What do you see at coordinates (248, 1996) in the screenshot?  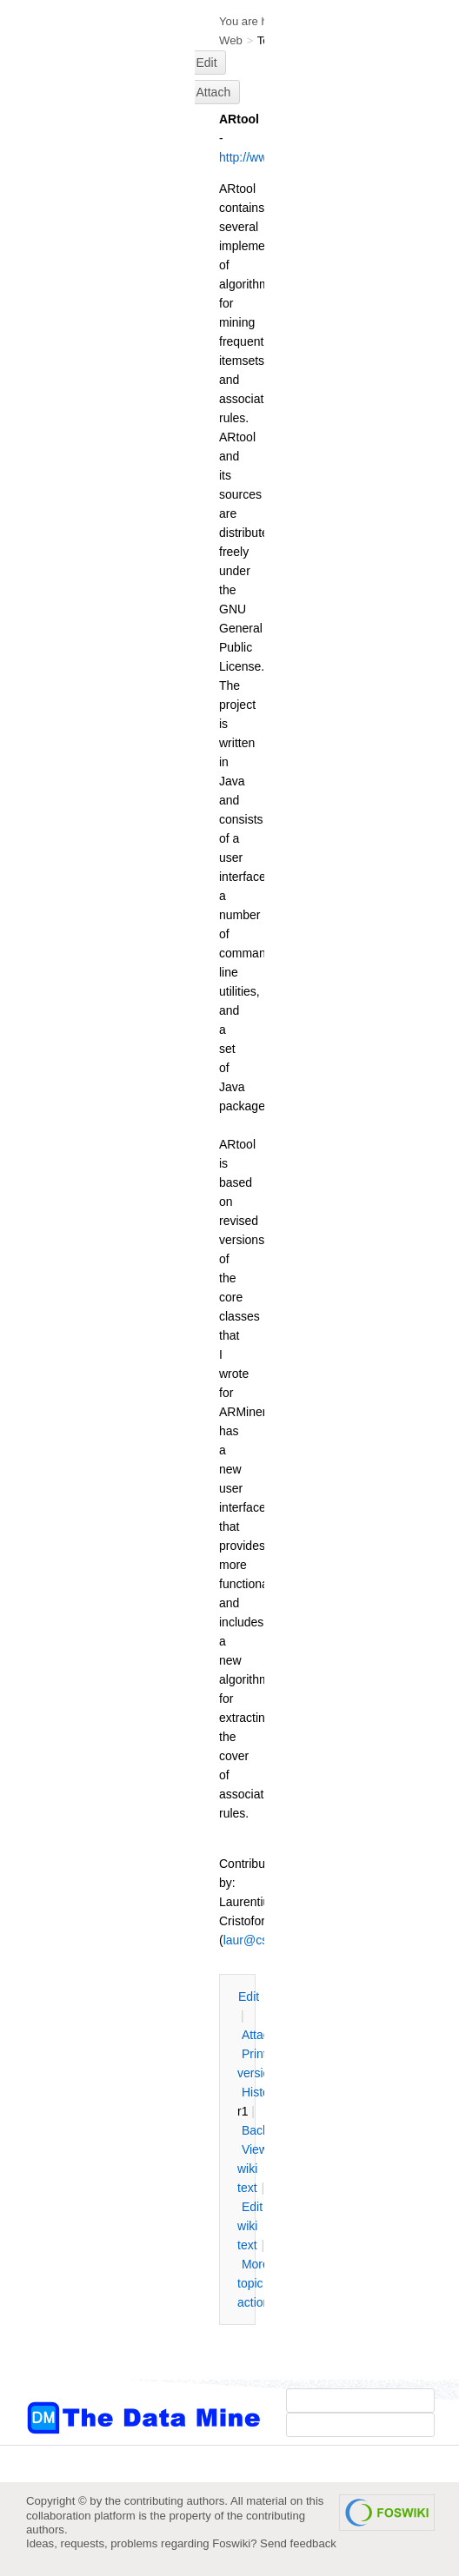 I see `dit` at bounding box center [248, 1996].